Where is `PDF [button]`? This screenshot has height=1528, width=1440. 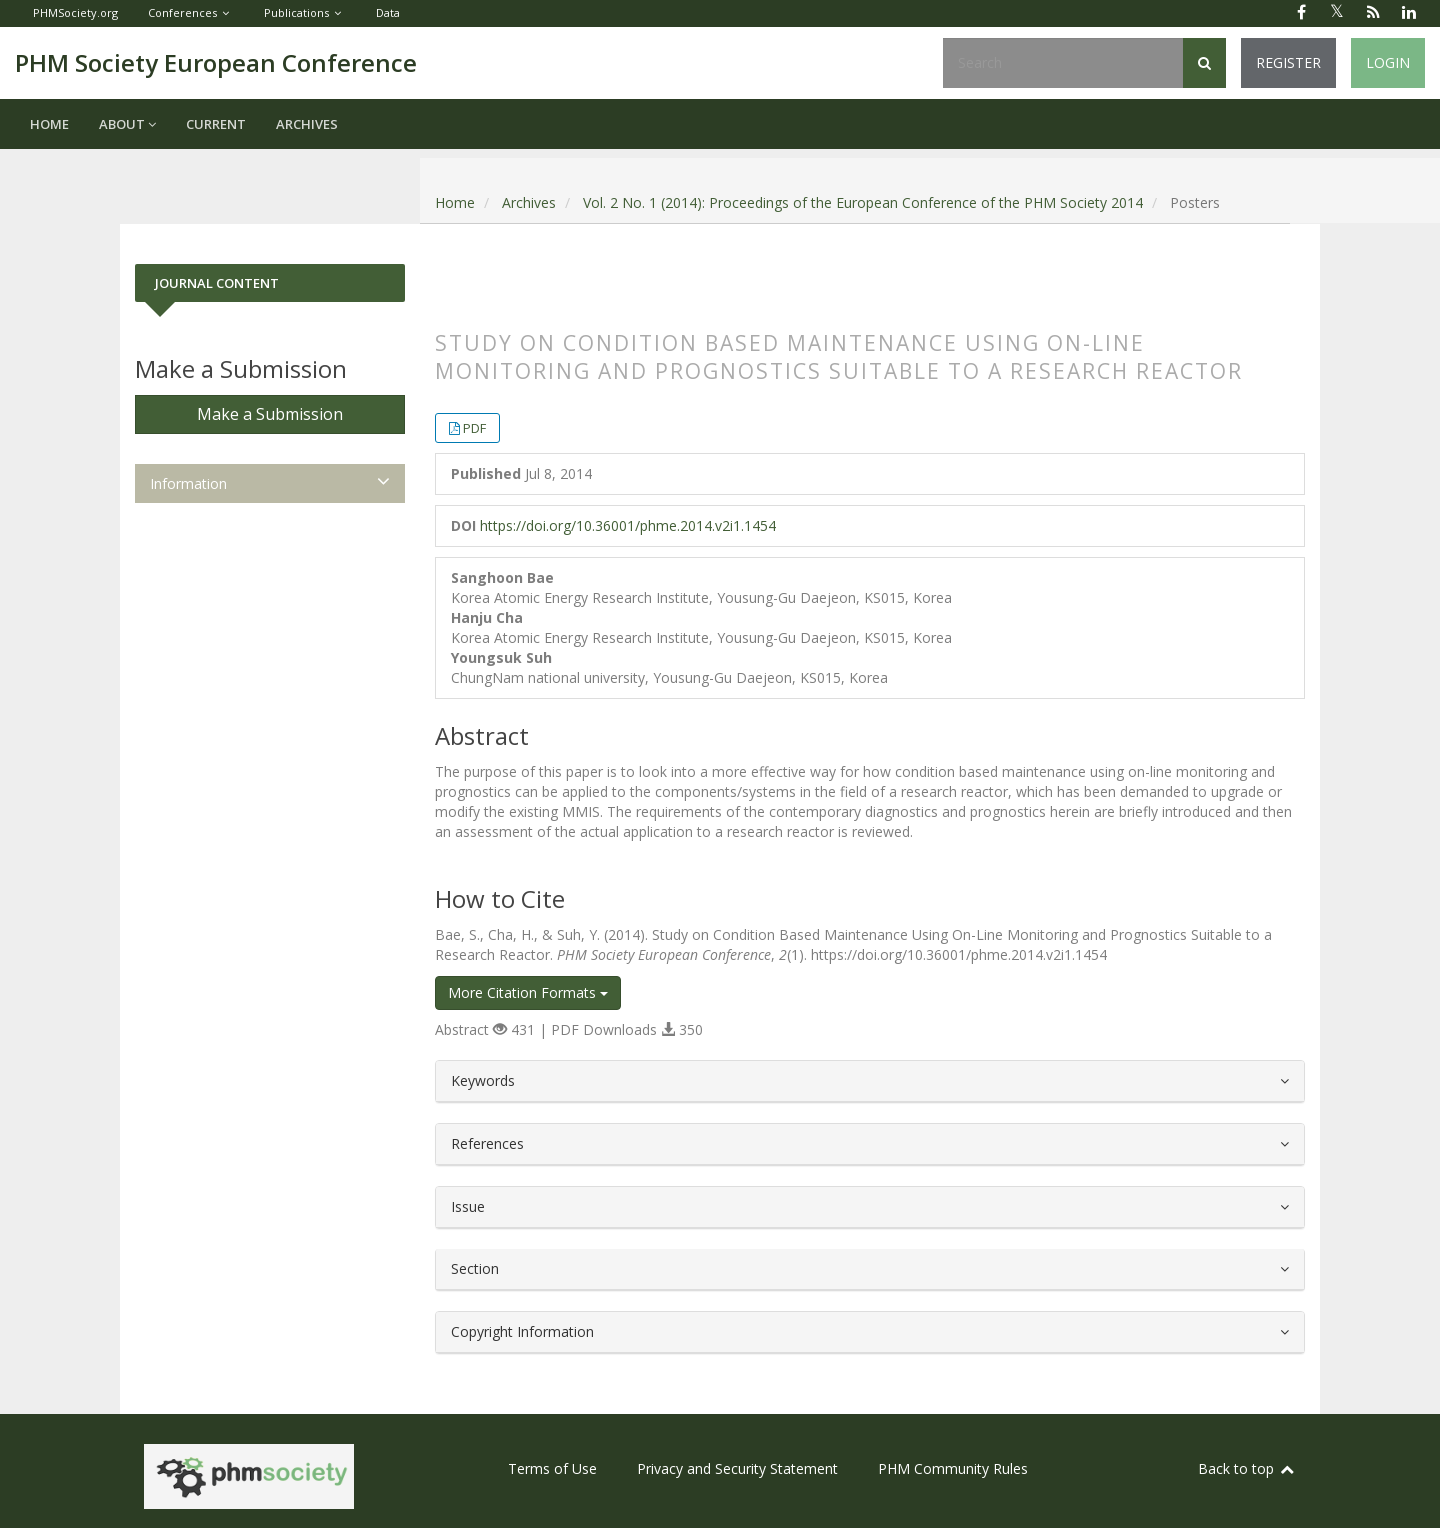 PDF [button] is located at coordinates (474, 428).